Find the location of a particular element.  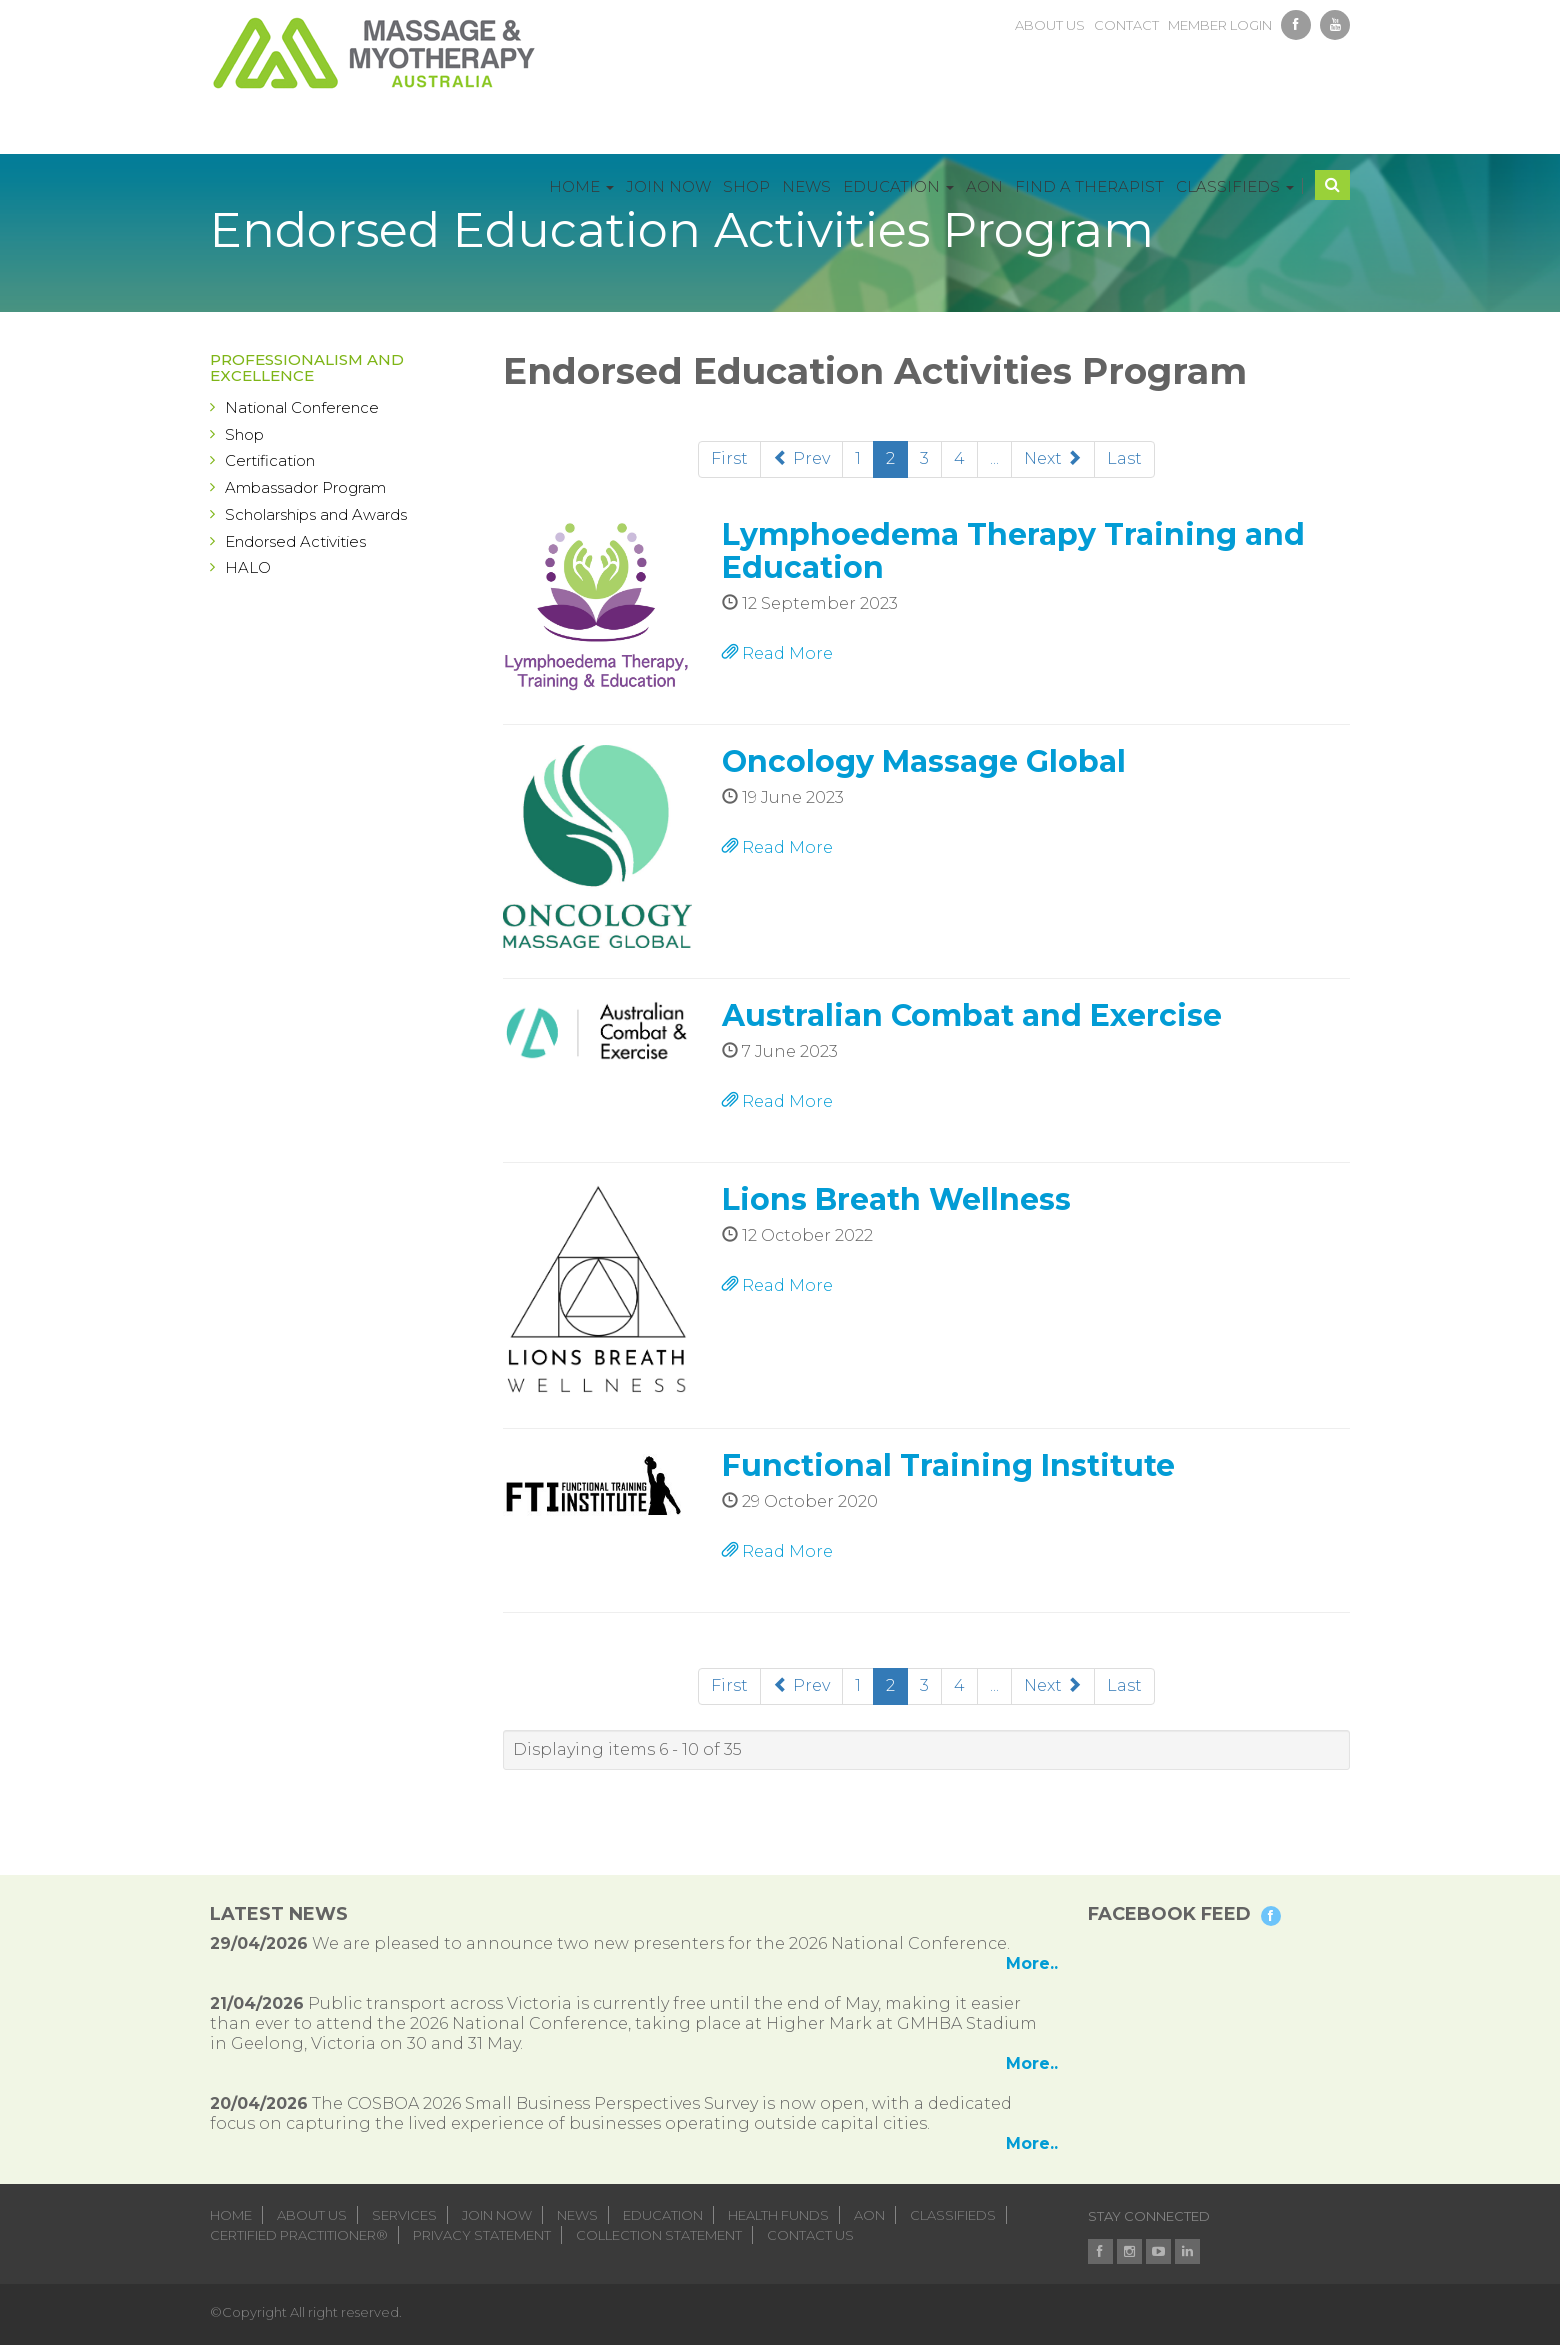

Oncology Massage Global is located at coordinates (924, 761).